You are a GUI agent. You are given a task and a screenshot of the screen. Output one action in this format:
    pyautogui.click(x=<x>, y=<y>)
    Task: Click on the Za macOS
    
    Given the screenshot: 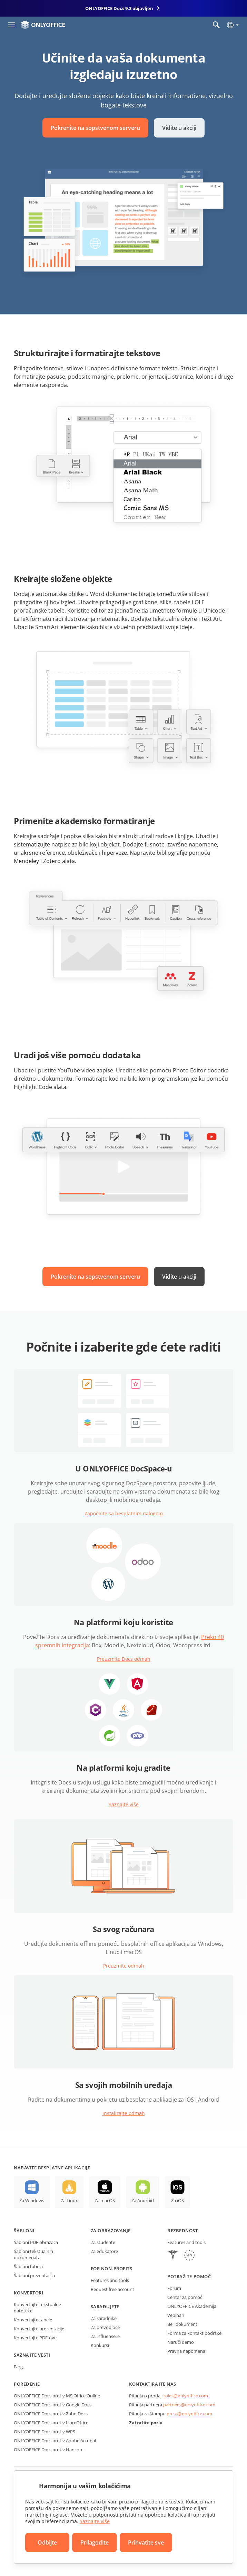 What is the action you would take?
    pyautogui.click(x=105, y=2200)
    